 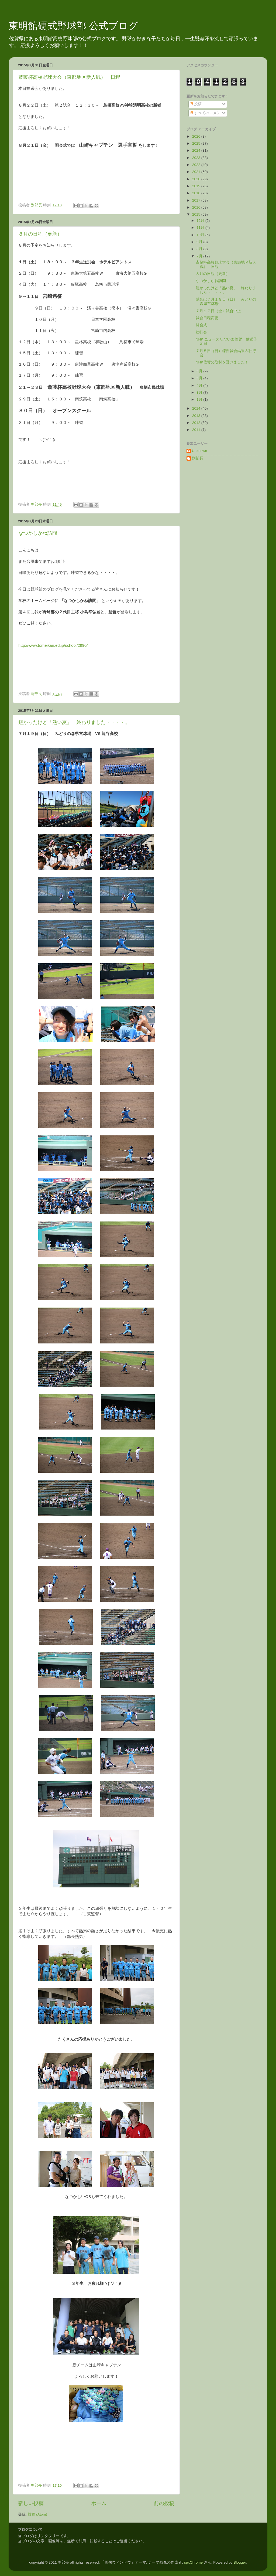 What do you see at coordinates (196, 207) in the screenshot?
I see `2016` at bounding box center [196, 207].